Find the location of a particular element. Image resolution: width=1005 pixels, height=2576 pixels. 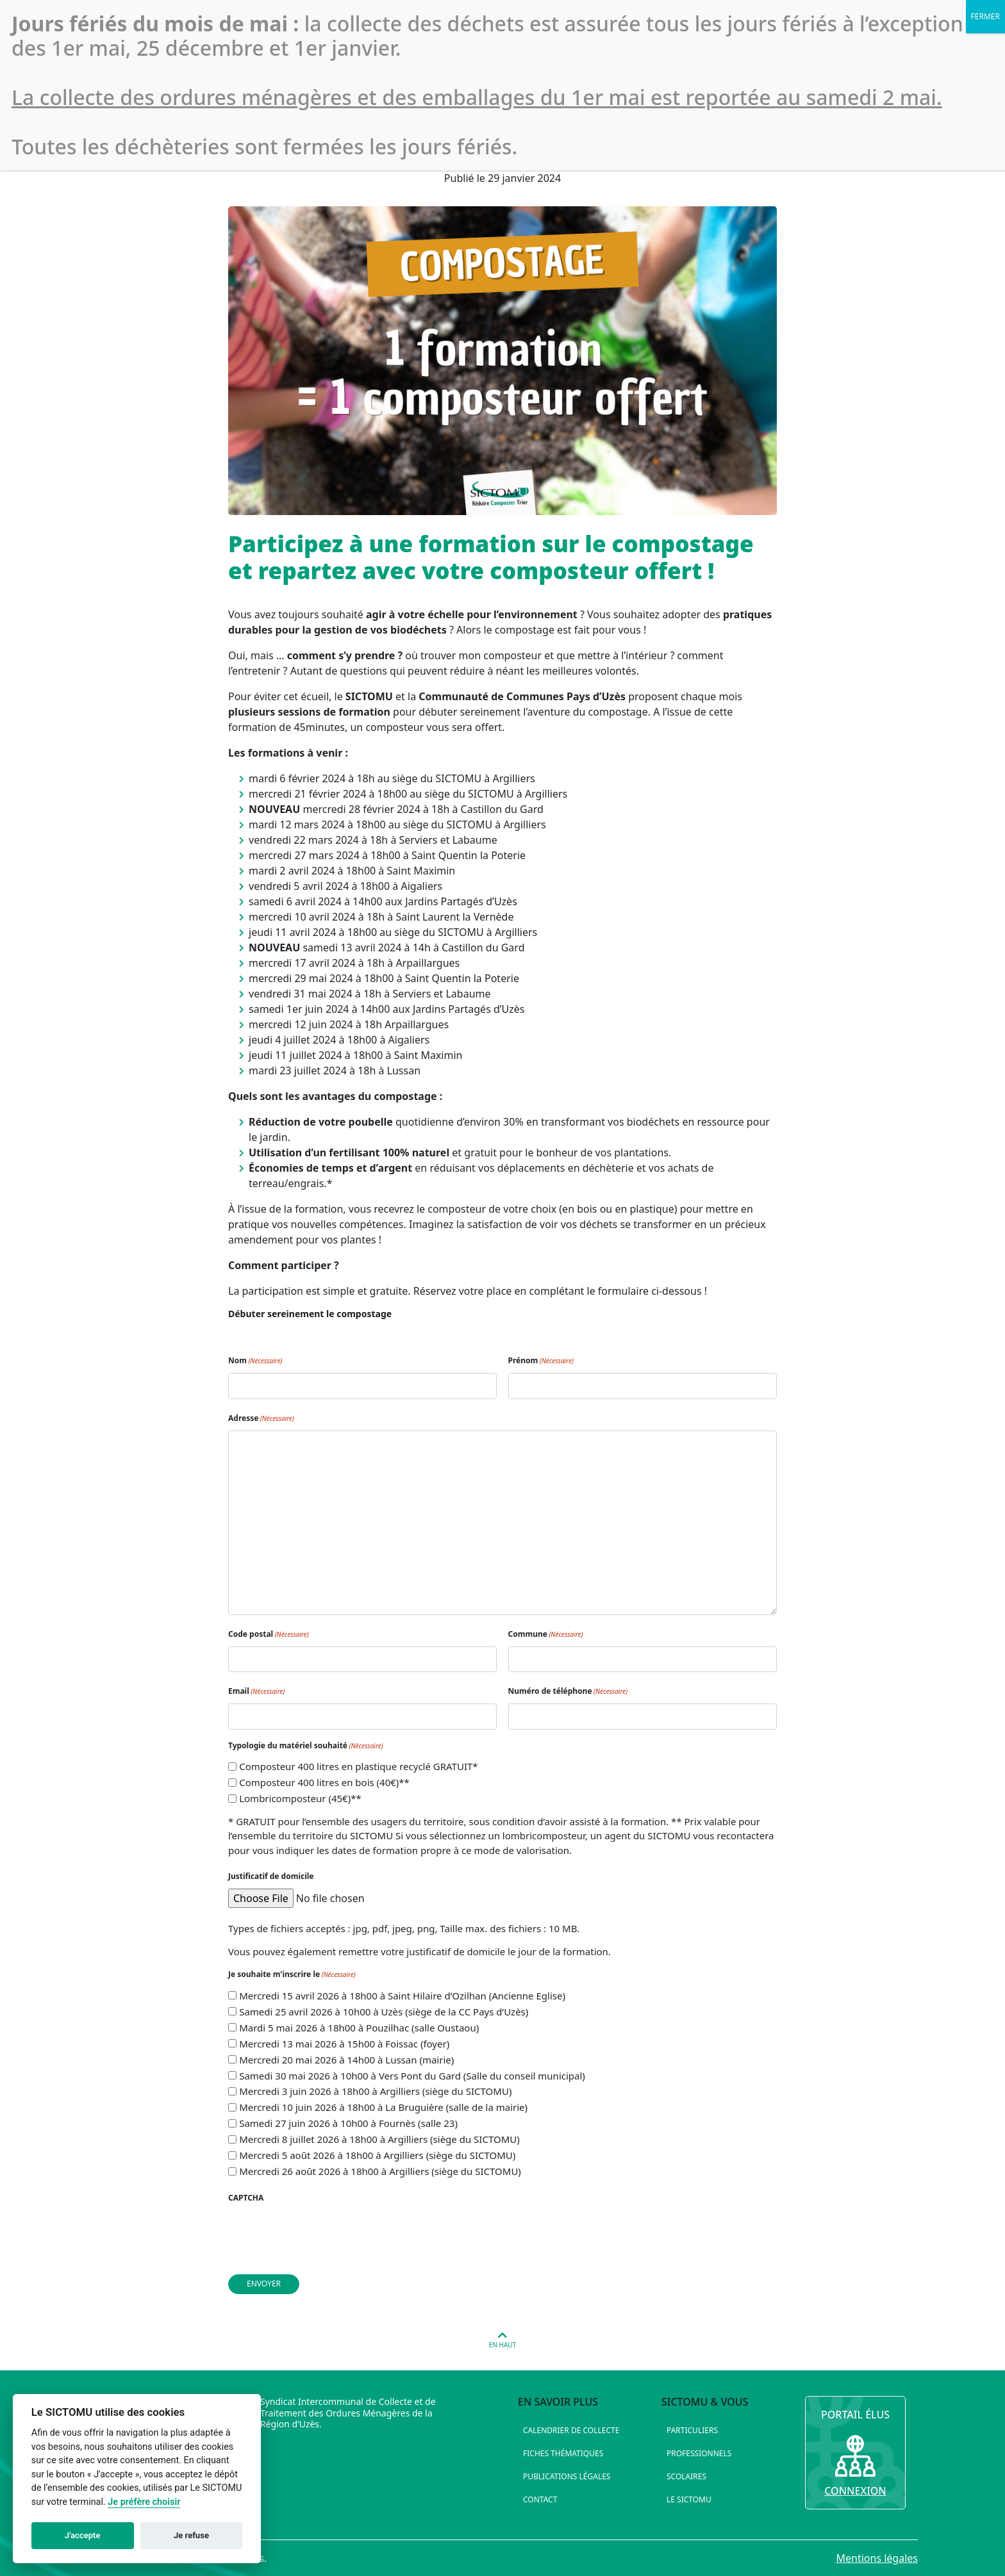

Samedi 27 juin 2026 à 10h00 à Fournès (salle 23) is located at coordinates (348, 2123).